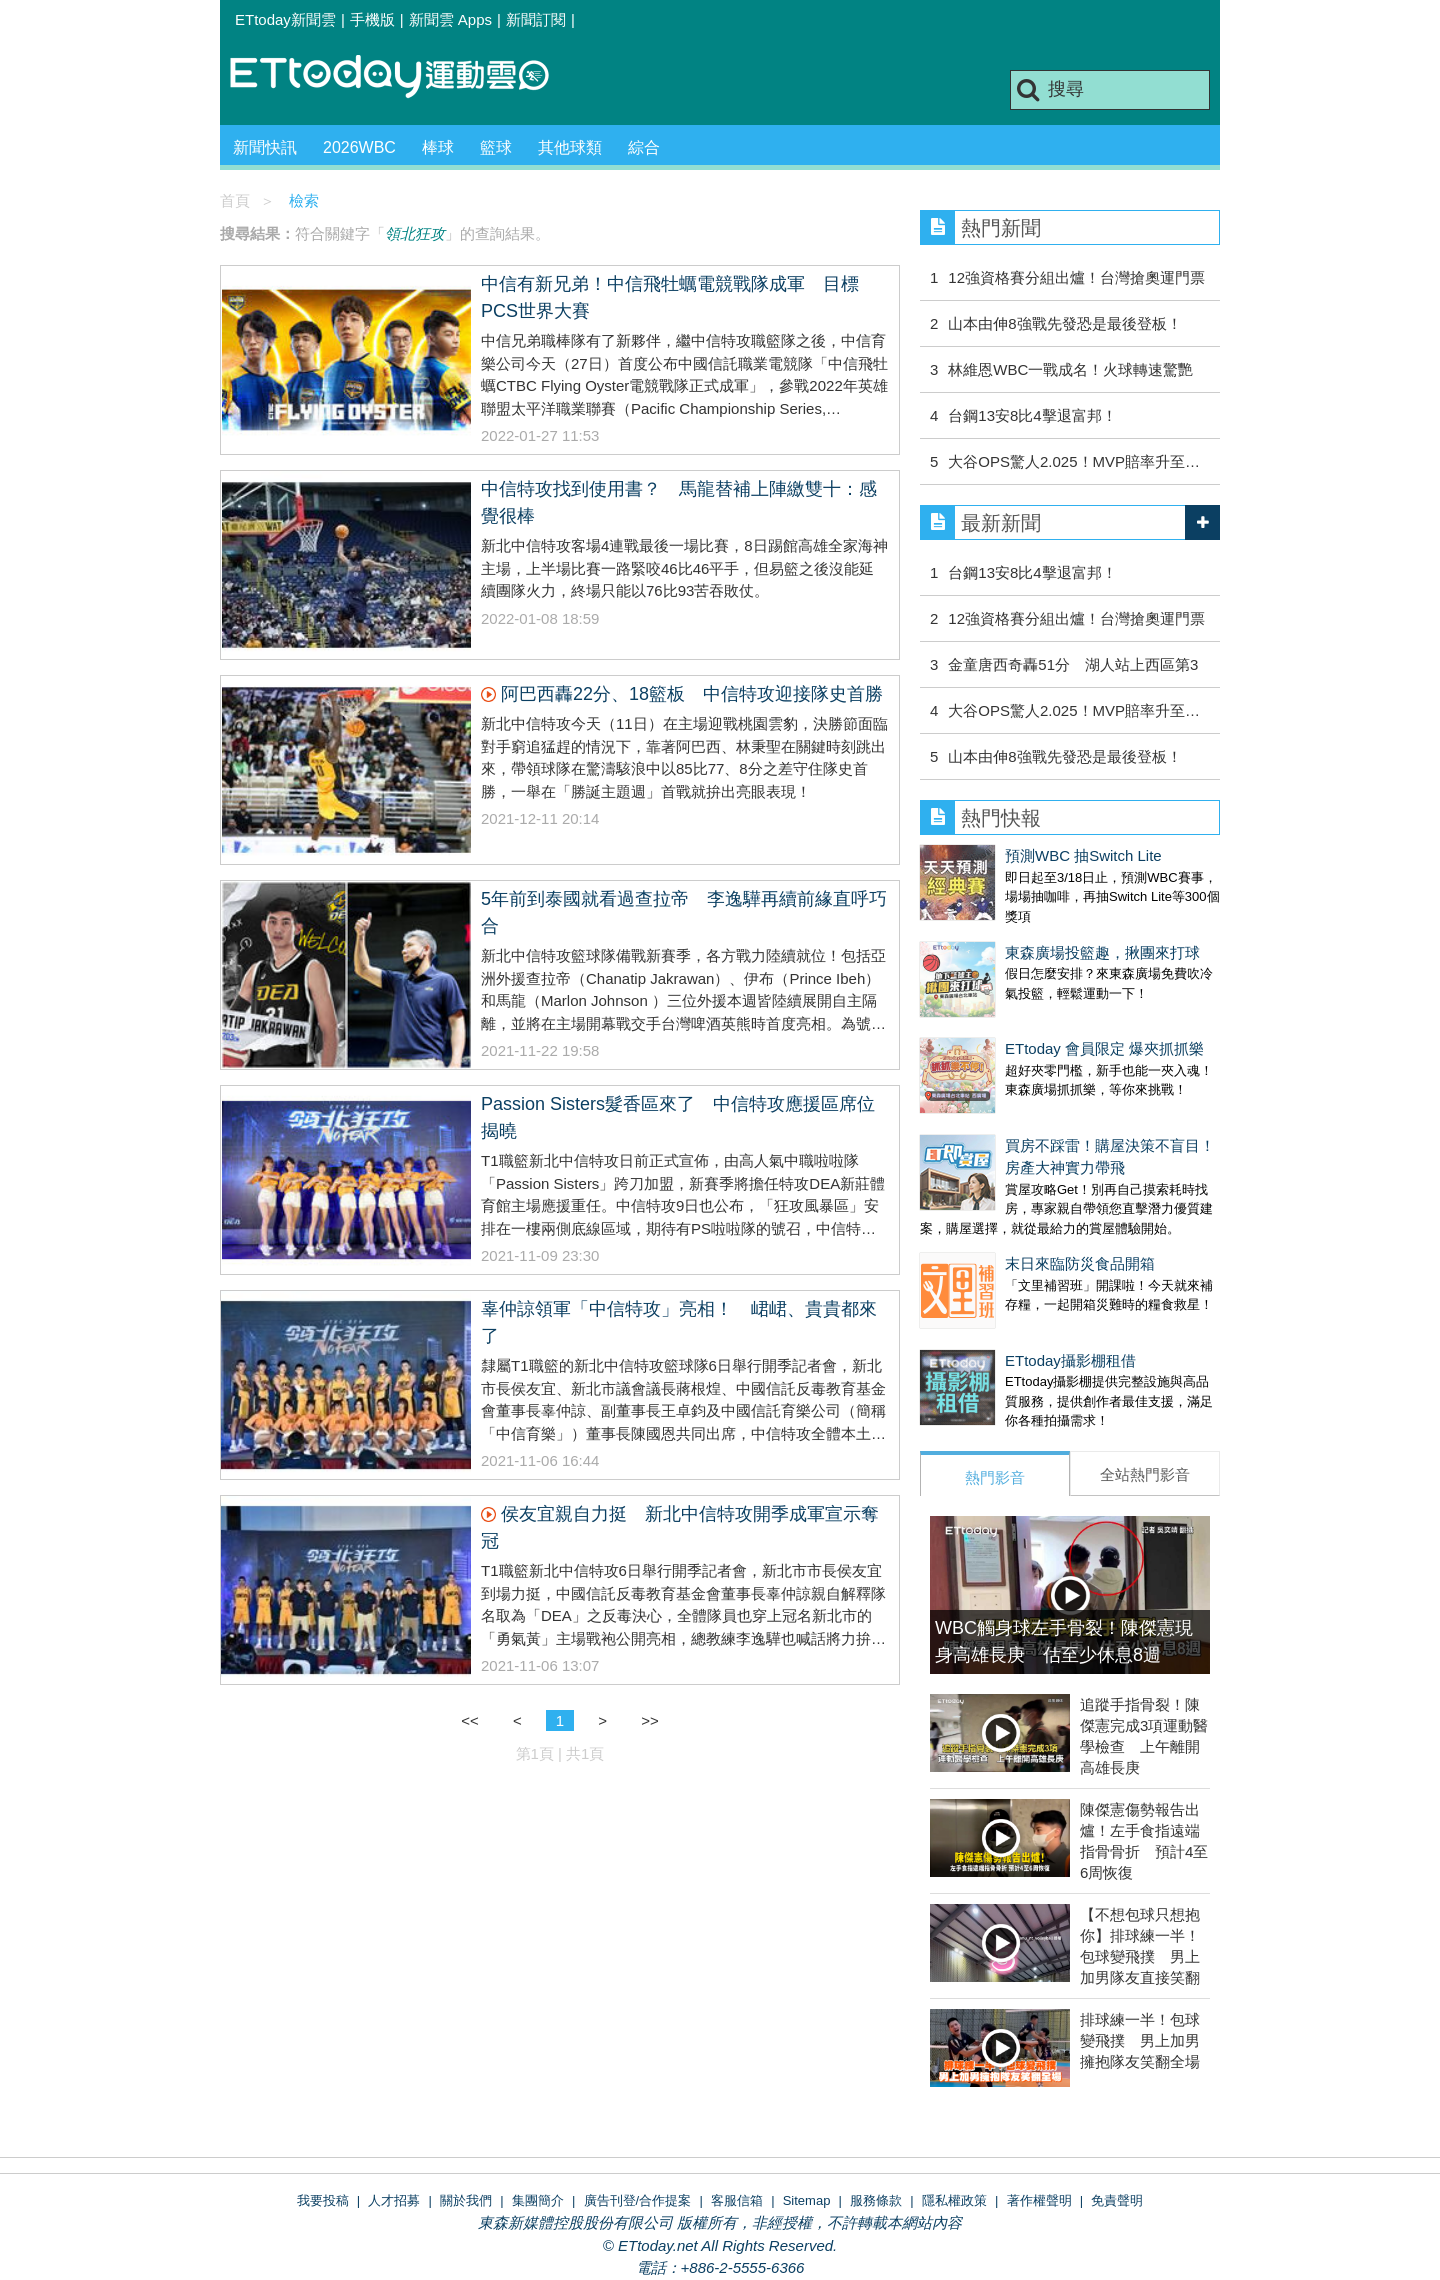 Image resolution: width=1440 pixels, height=2280 pixels. What do you see at coordinates (954, 2100) in the screenshot?
I see `隱私權政策` at bounding box center [954, 2100].